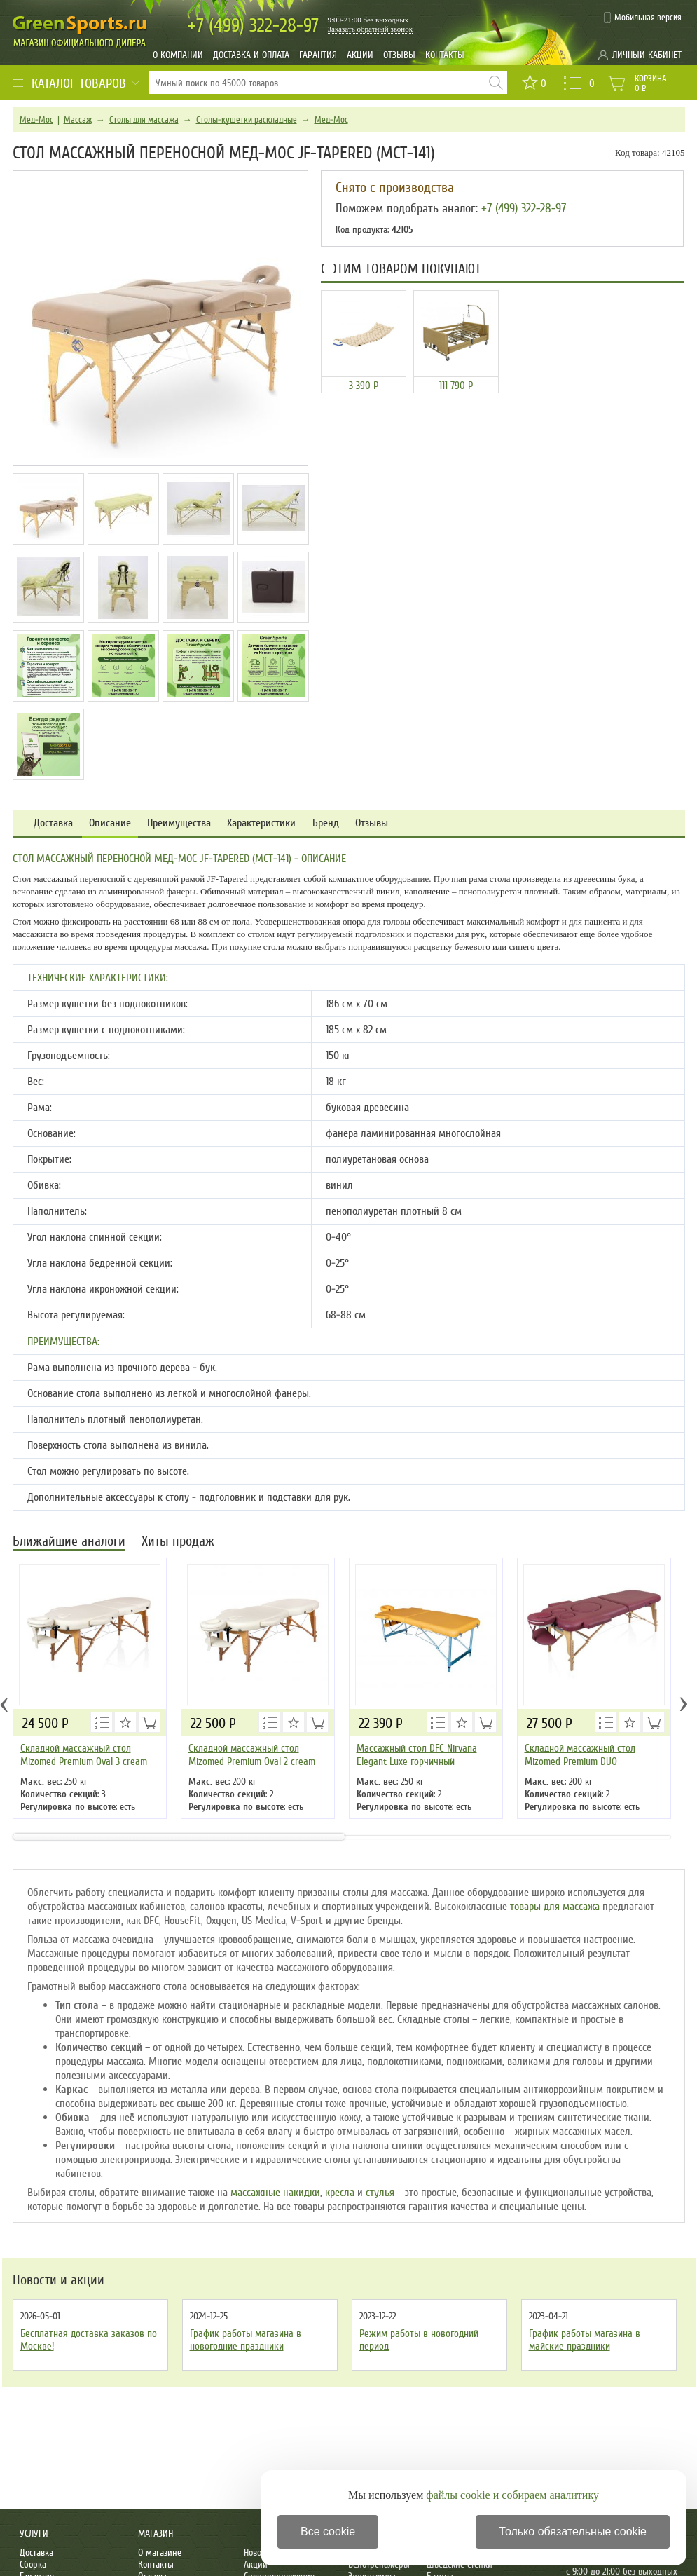 This screenshot has height=2576, width=697. What do you see at coordinates (179, 823) in the screenshot?
I see `Преимущества` at bounding box center [179, 823].